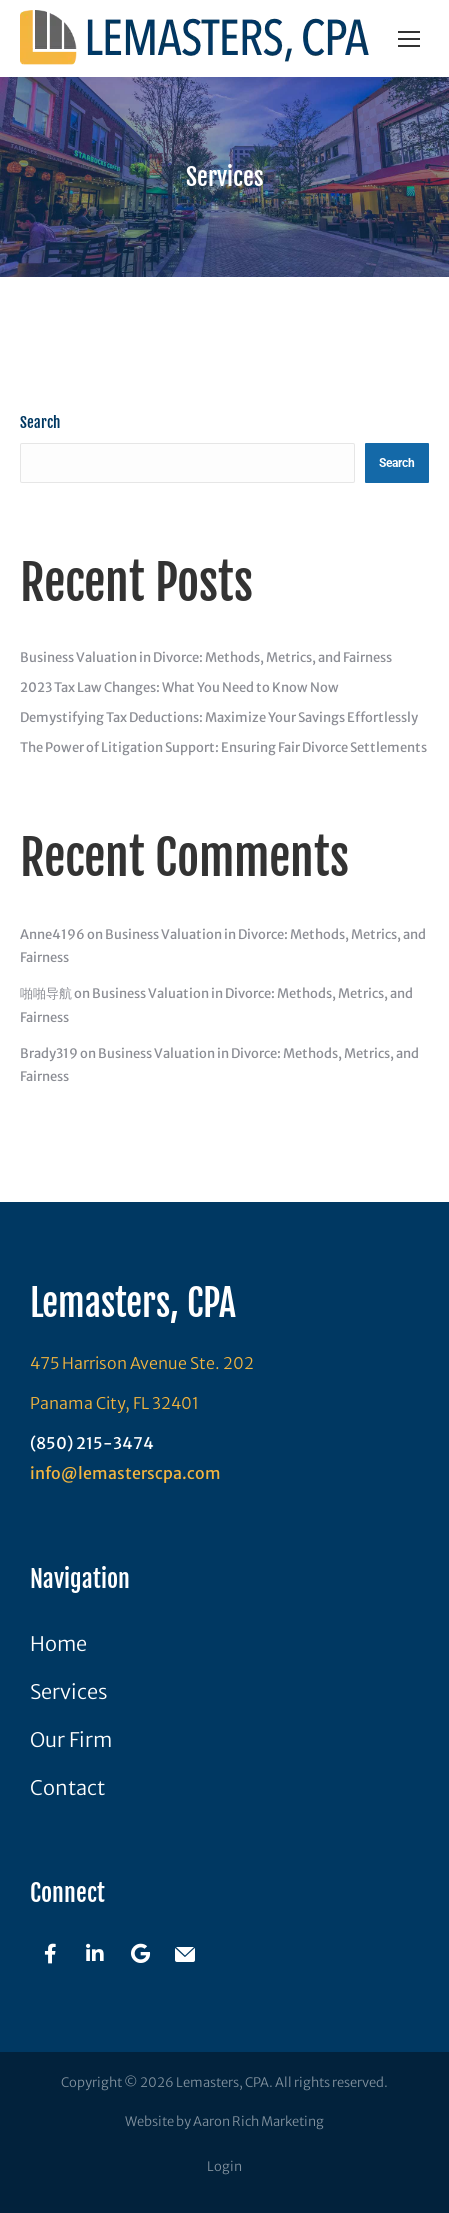  What do you see at coordinates (142, 1363) in the screenshot?
I see `475 Harrison Avenue Ste. 202` at bounding box center [142, 1363].